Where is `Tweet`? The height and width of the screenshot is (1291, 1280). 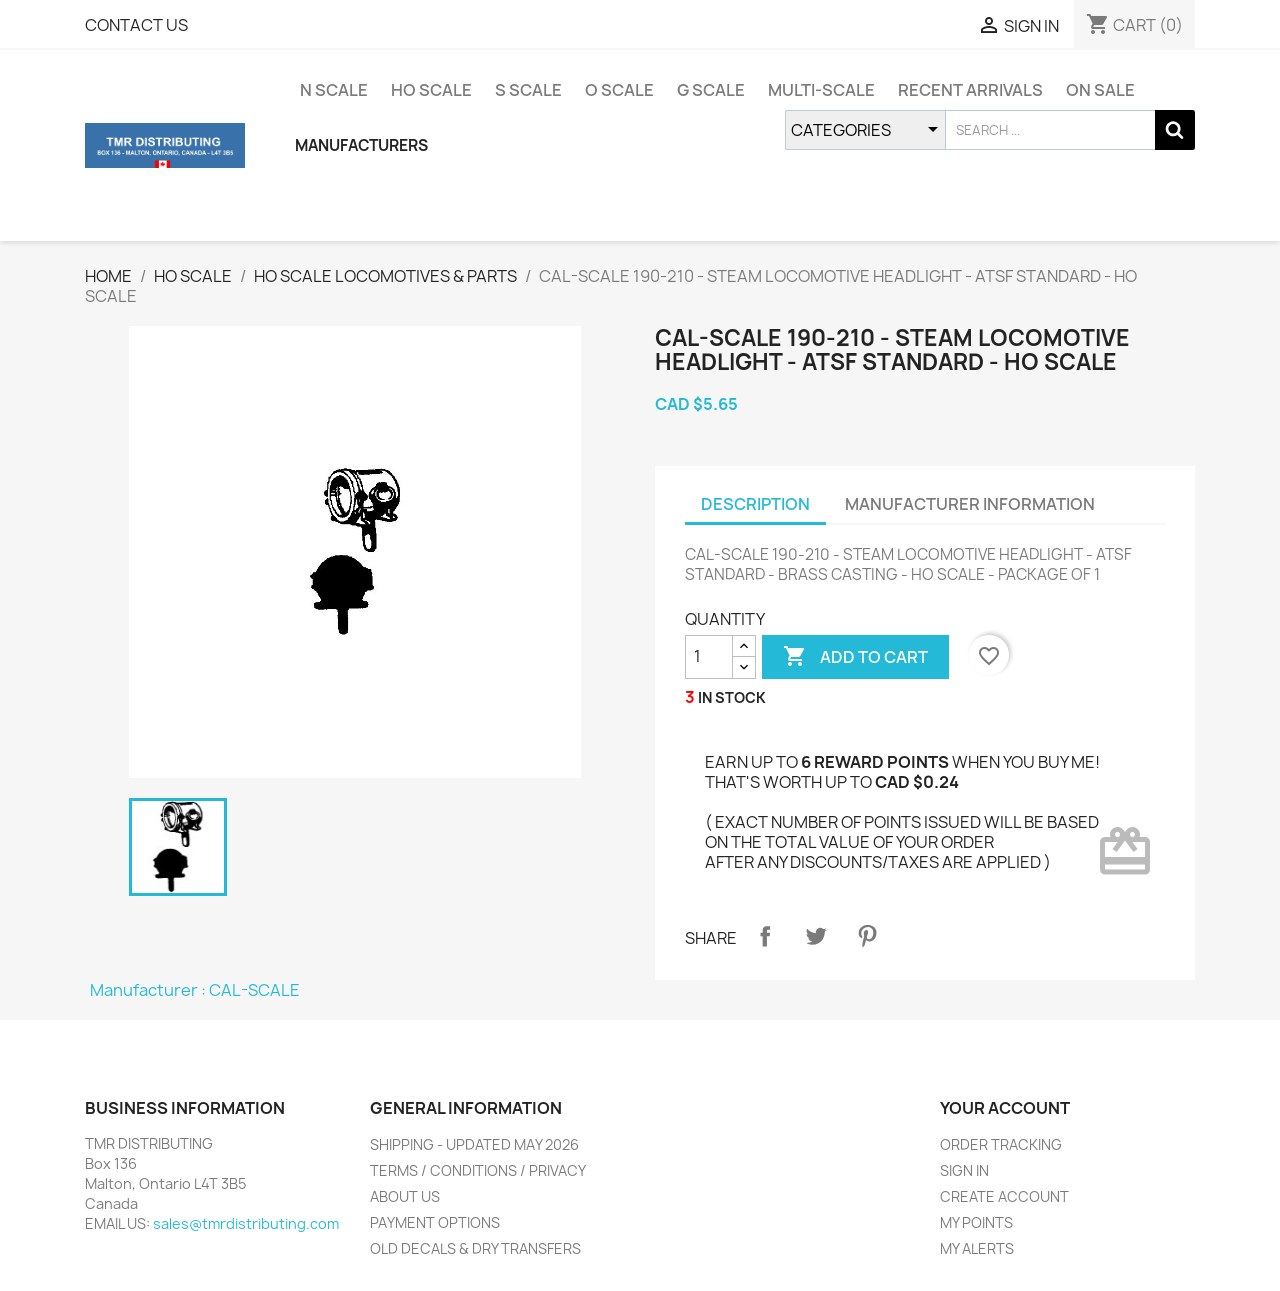 Tweet is located at coordinates (816, 936).